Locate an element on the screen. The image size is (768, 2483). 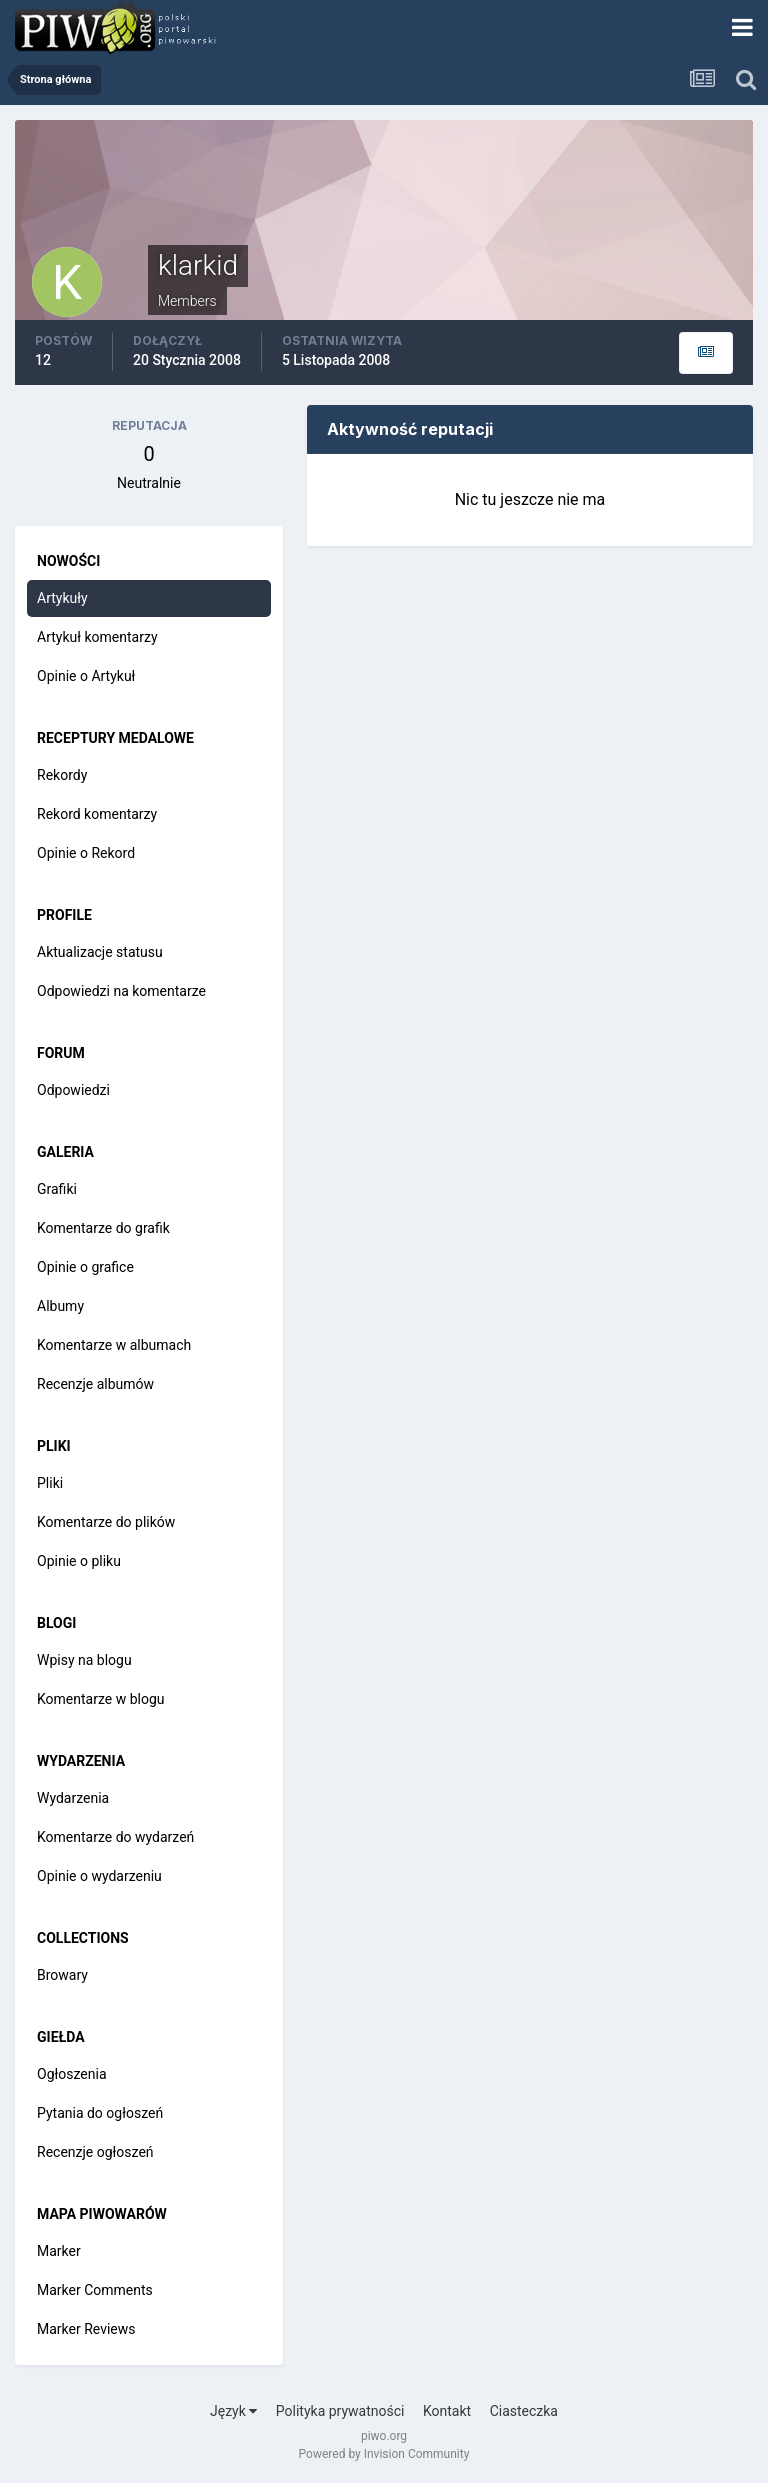
Język is located at coordinates (233, 2411).